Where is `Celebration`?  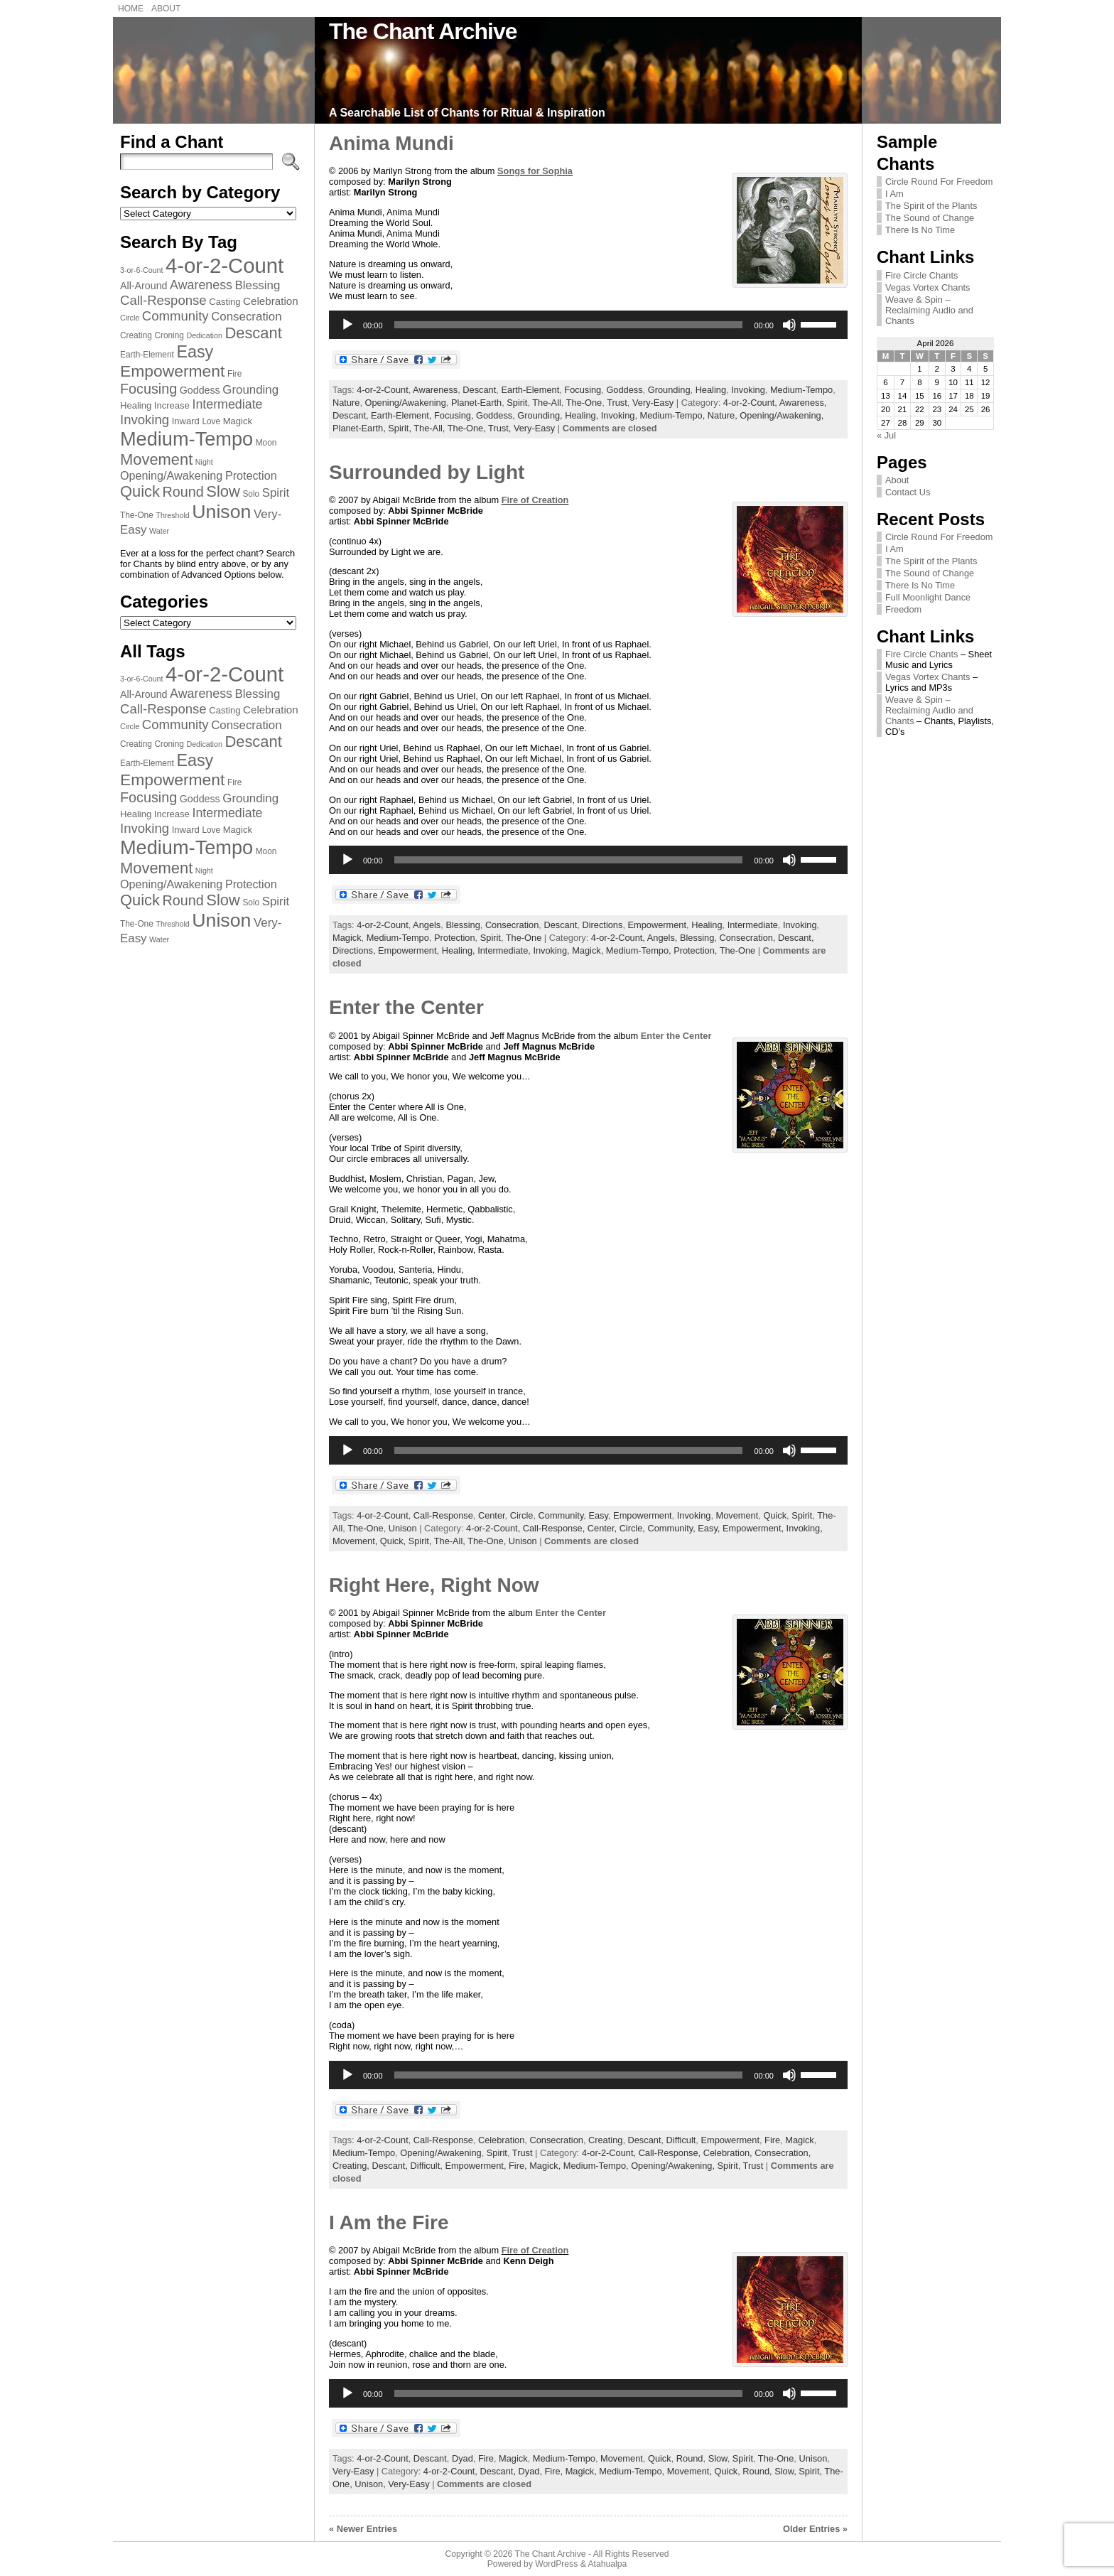 Celebration is located at coordinates (501, 2140).